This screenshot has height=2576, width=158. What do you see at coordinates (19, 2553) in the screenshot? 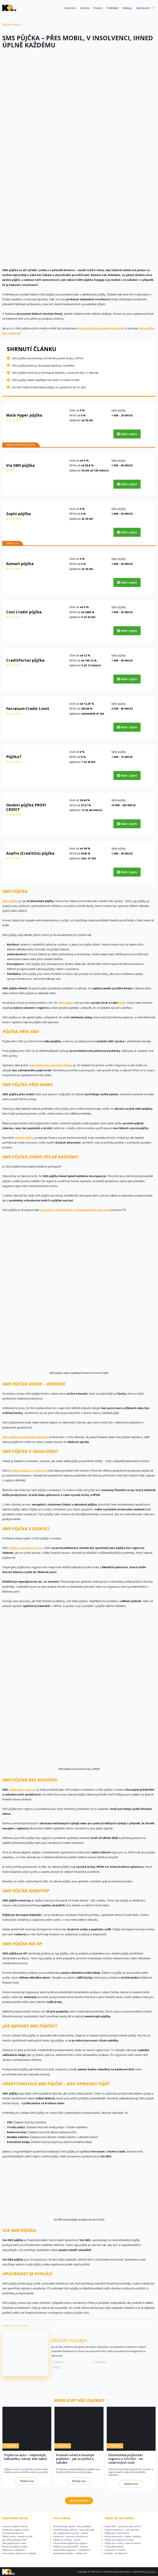
I see `Konsolidace půjček pro dlužníky` at bounding box center [19, 2553].